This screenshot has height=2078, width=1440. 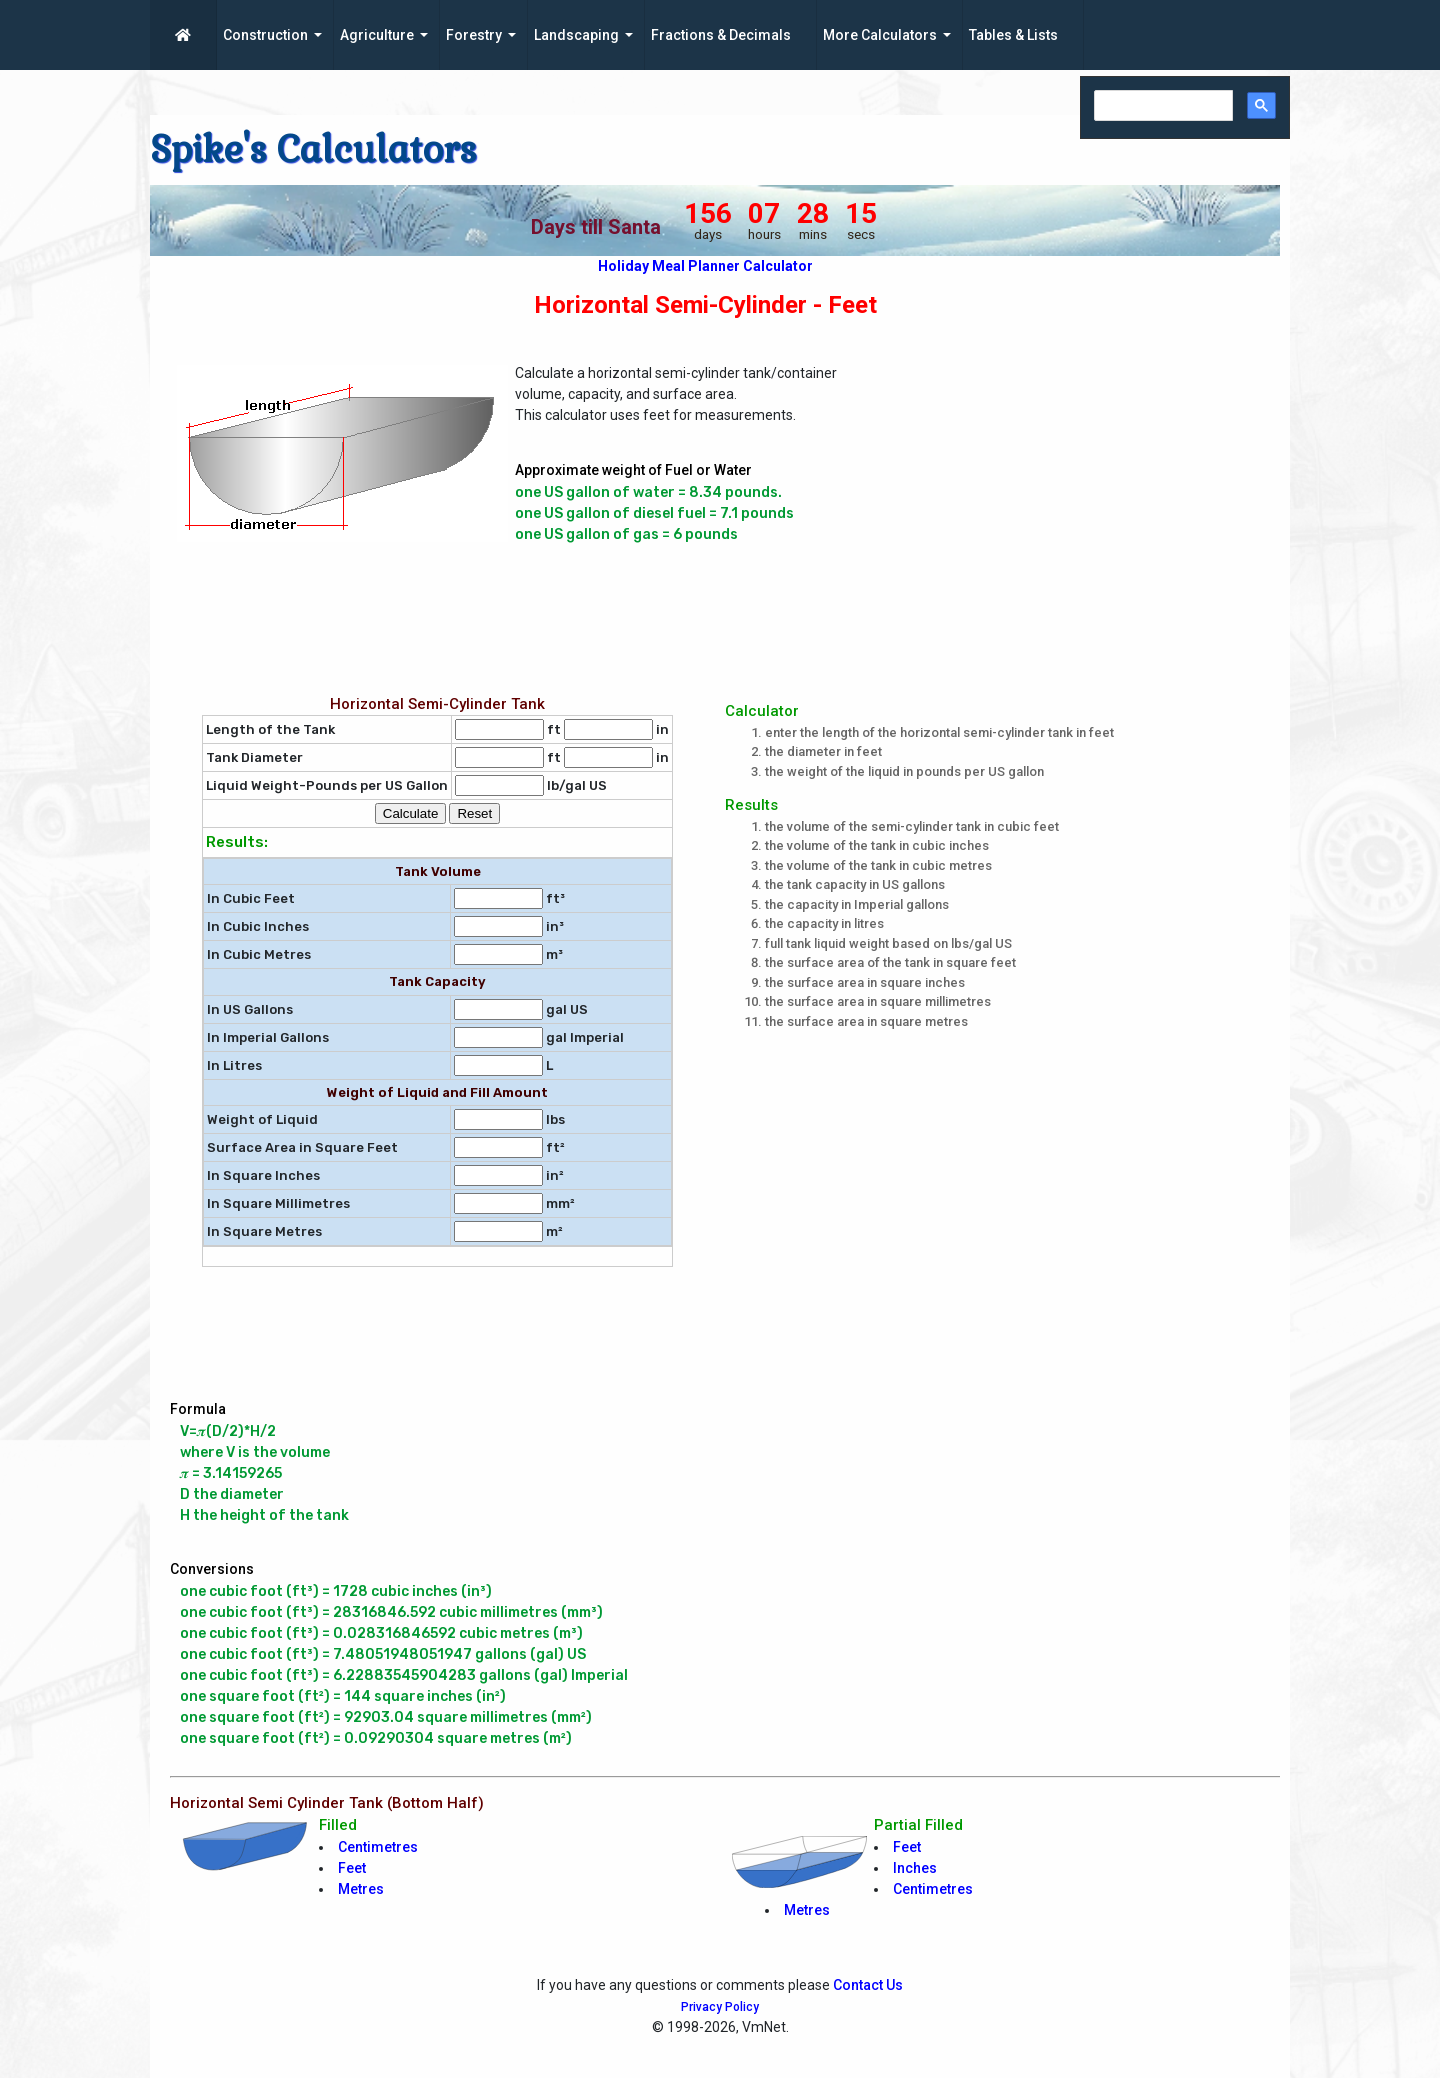 I want to click on Agriculture, so click(x=377, y=35).